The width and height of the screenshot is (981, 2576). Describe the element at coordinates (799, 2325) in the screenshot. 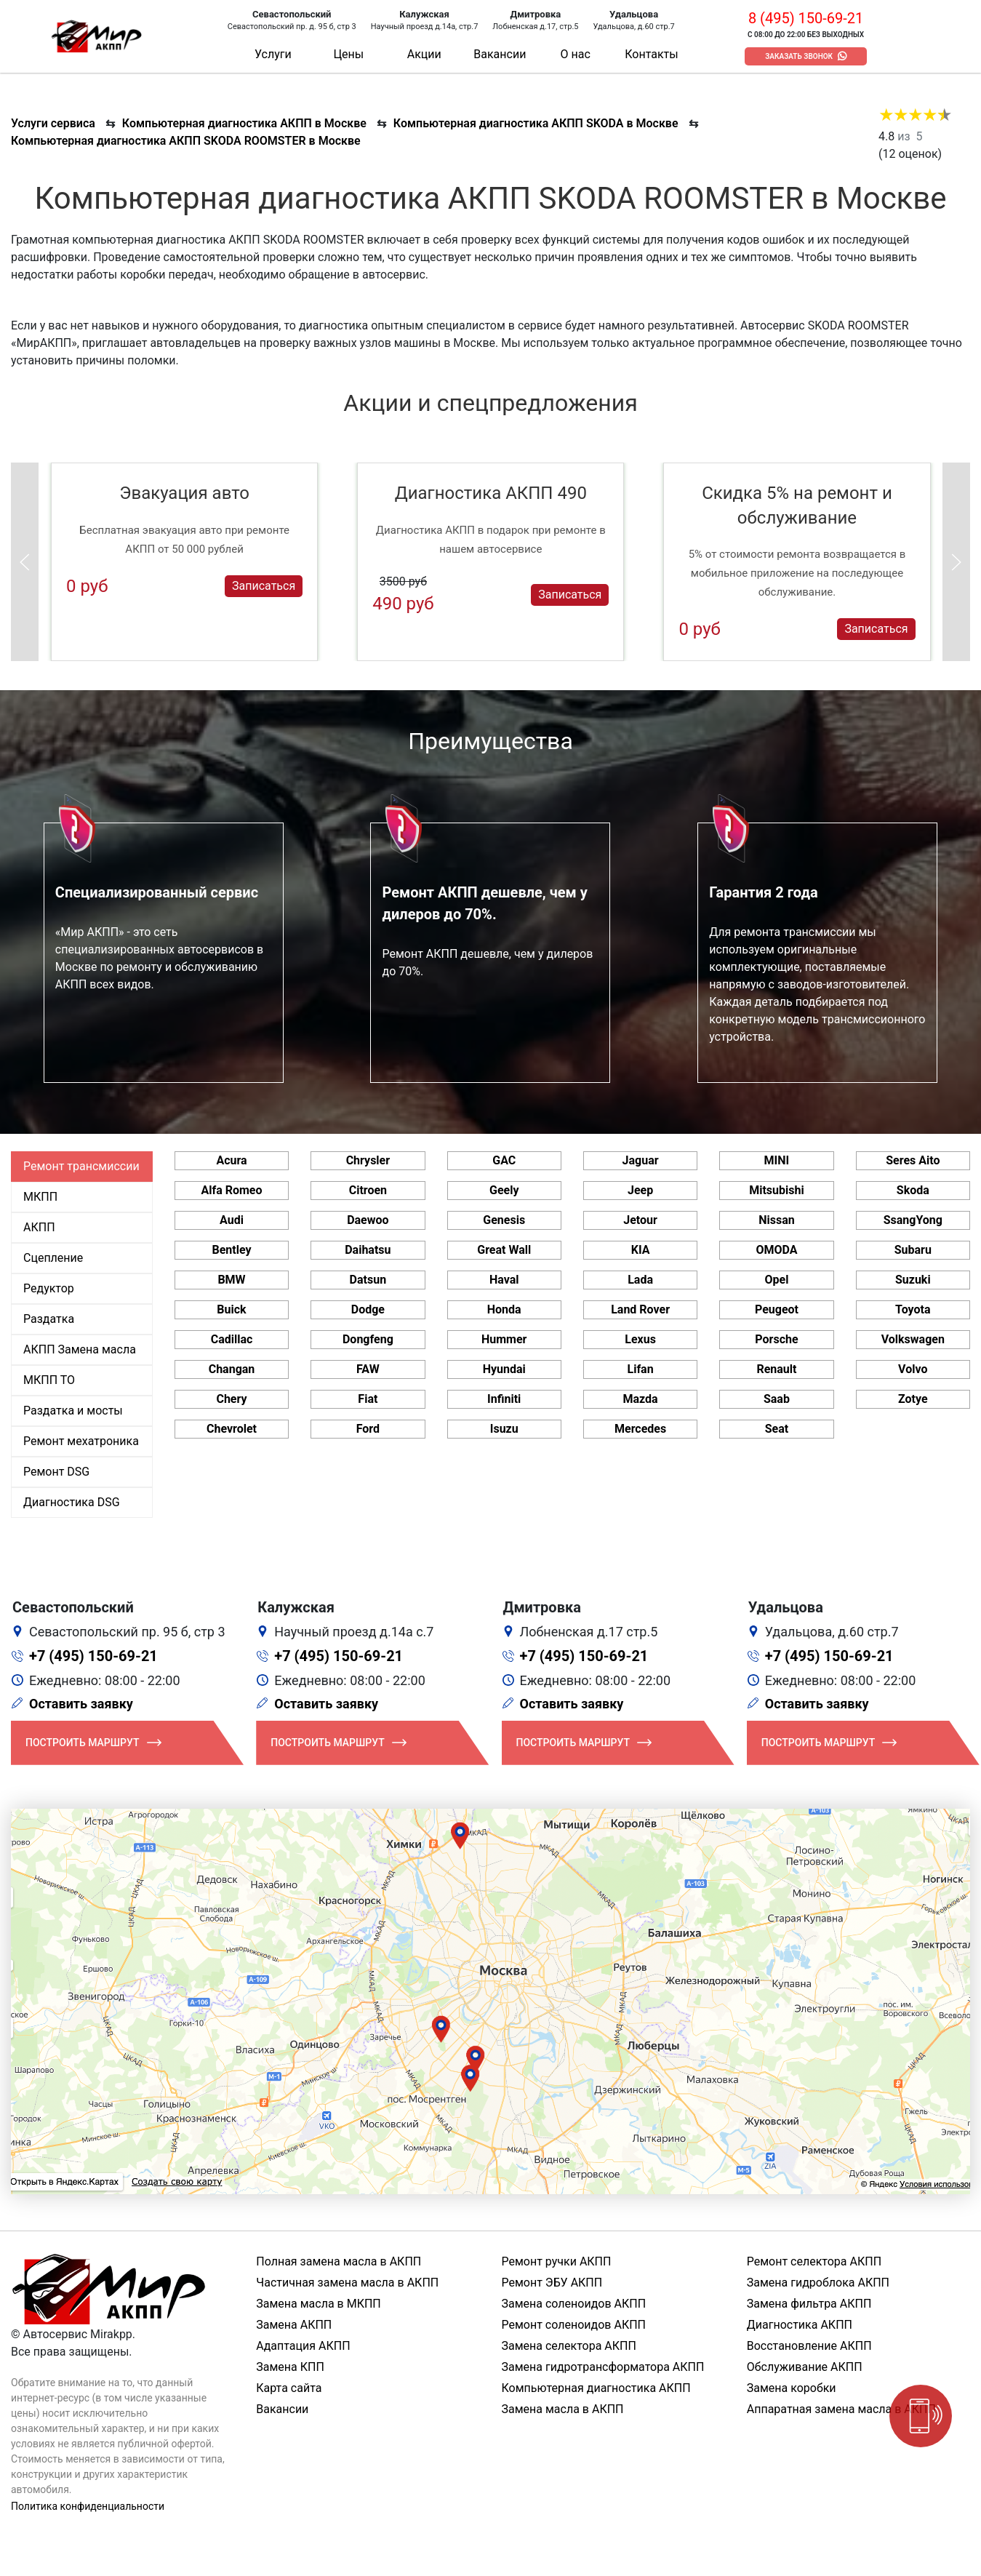

I see `Диагностика АКПП` at that location.